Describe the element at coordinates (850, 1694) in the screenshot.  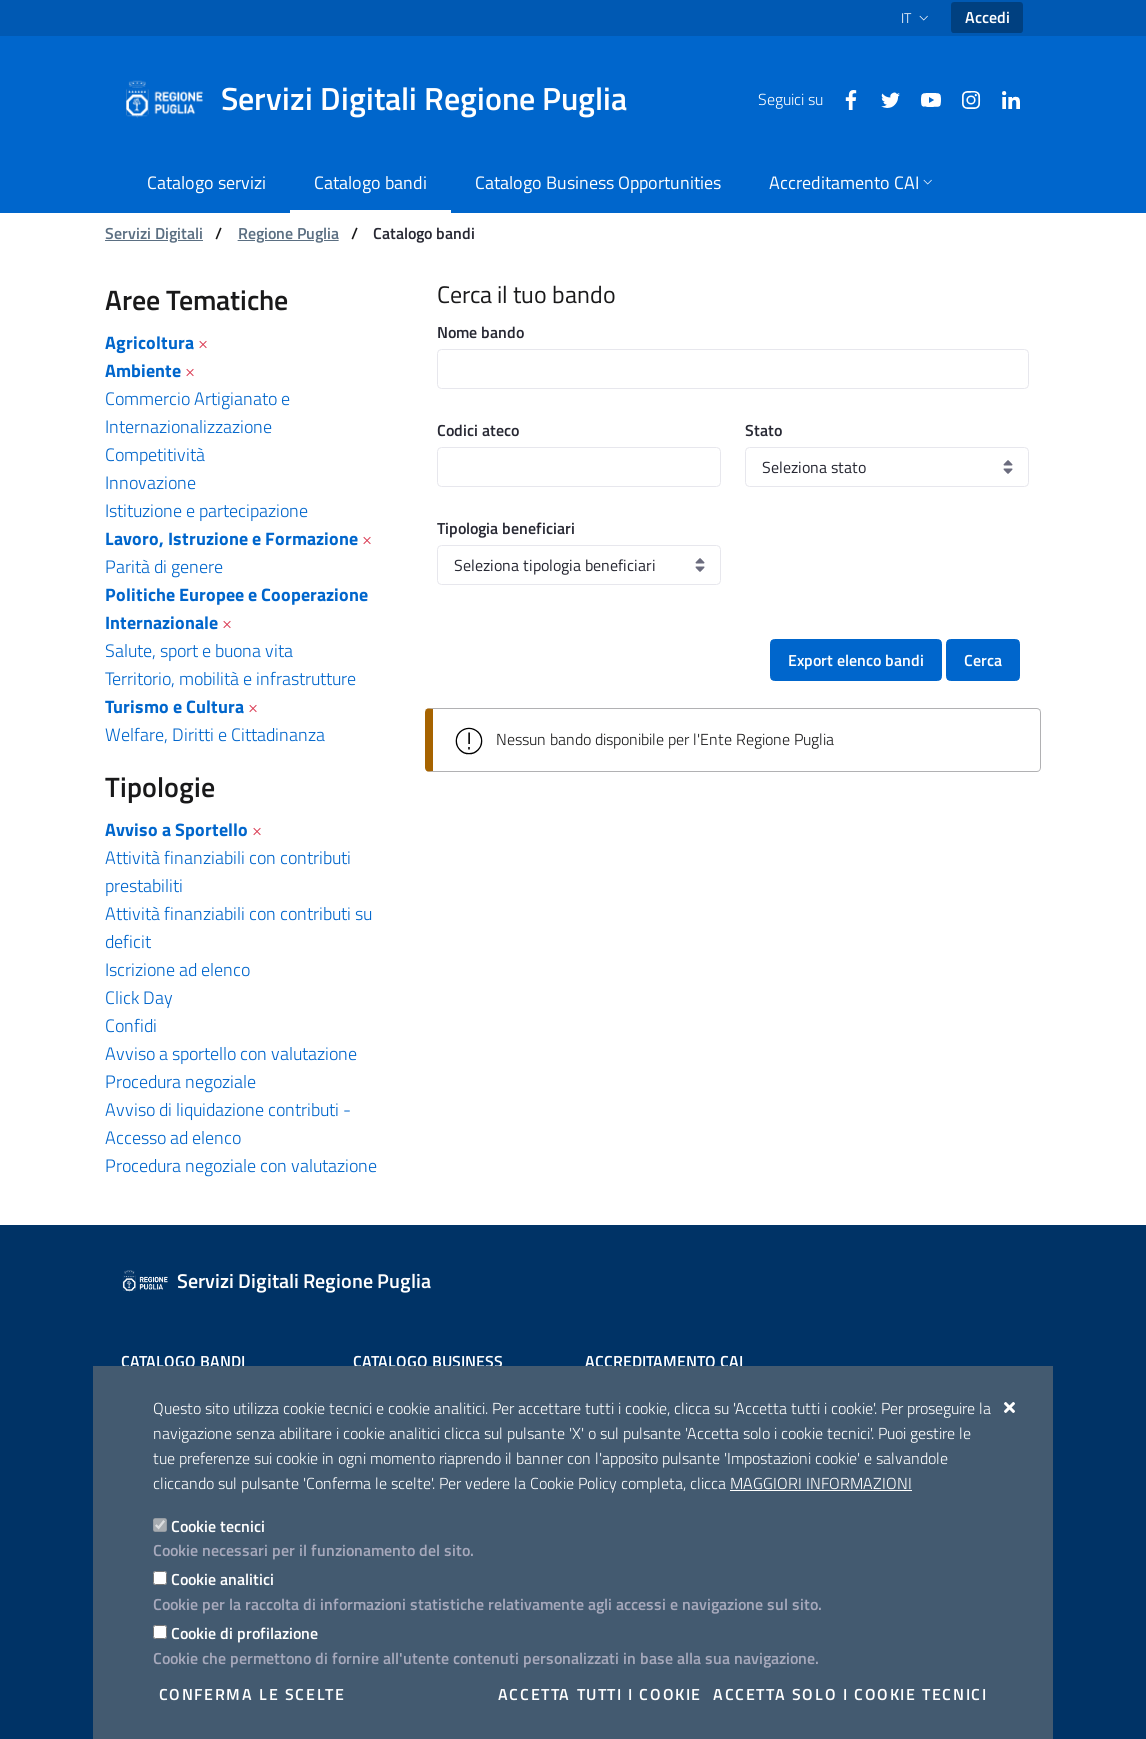
I see `Accetta solo i cookie tecnici` at that location.